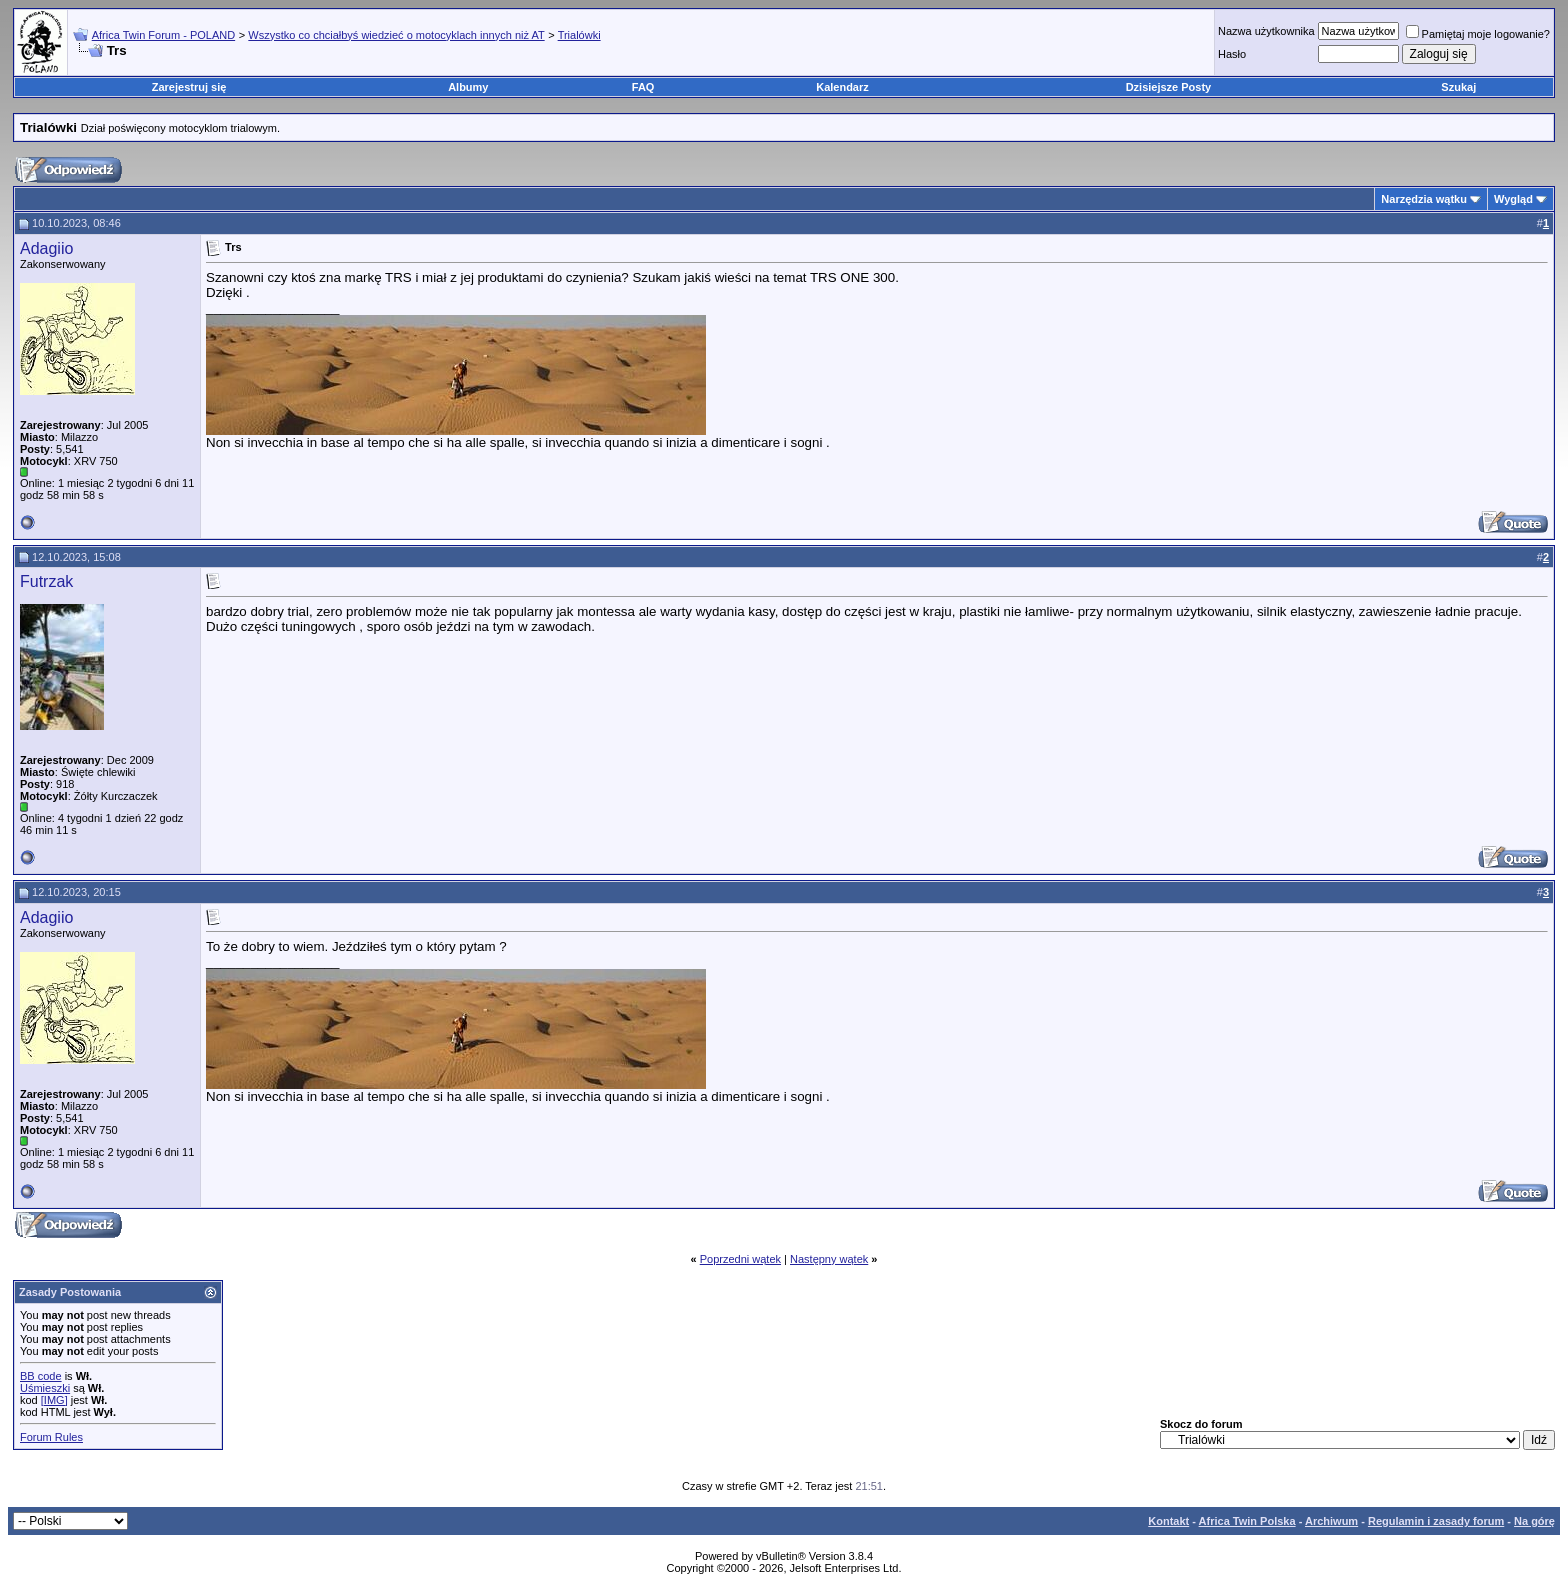 The width and height of the screenshot is (1568, 1582). I want to click on Regulamin i zasady forum, so click(1436, 1521).